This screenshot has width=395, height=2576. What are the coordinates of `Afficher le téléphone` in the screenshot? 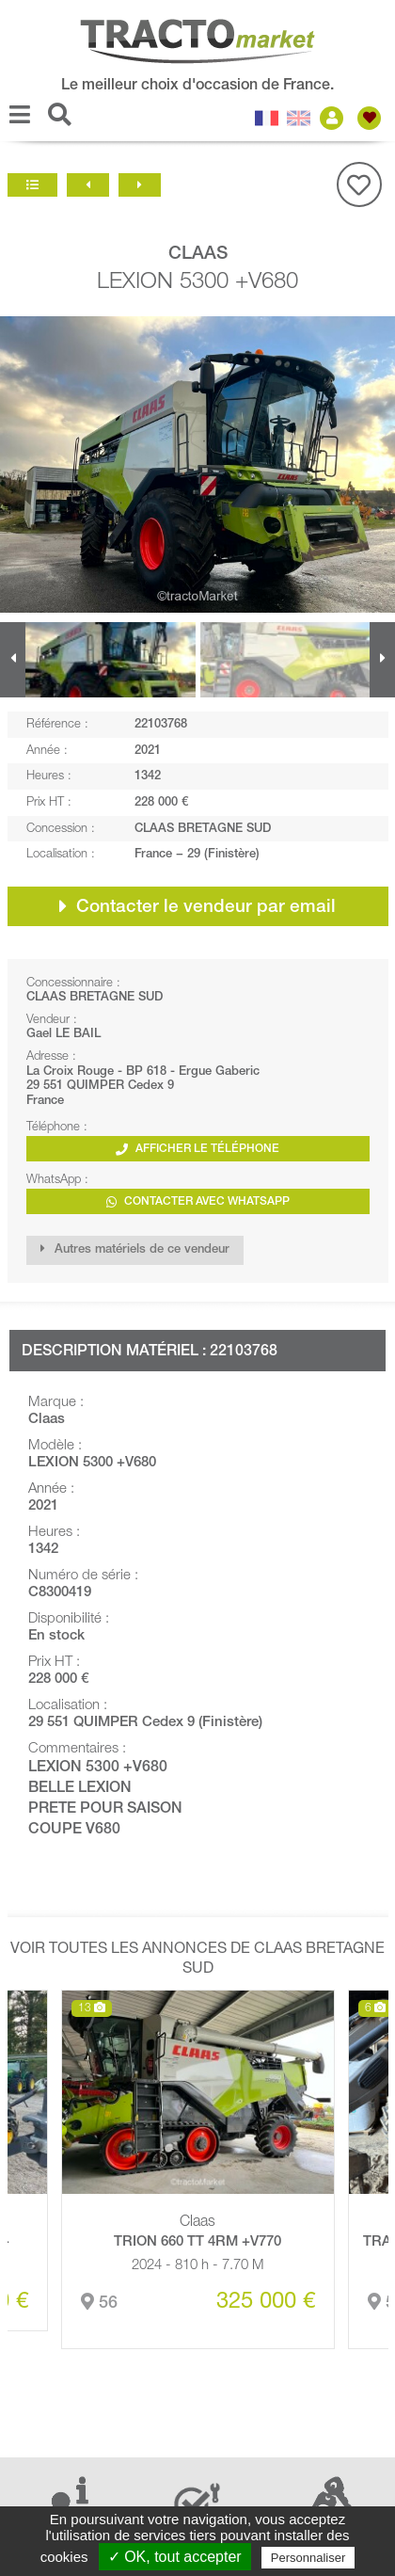 It's located at (197, 1150).